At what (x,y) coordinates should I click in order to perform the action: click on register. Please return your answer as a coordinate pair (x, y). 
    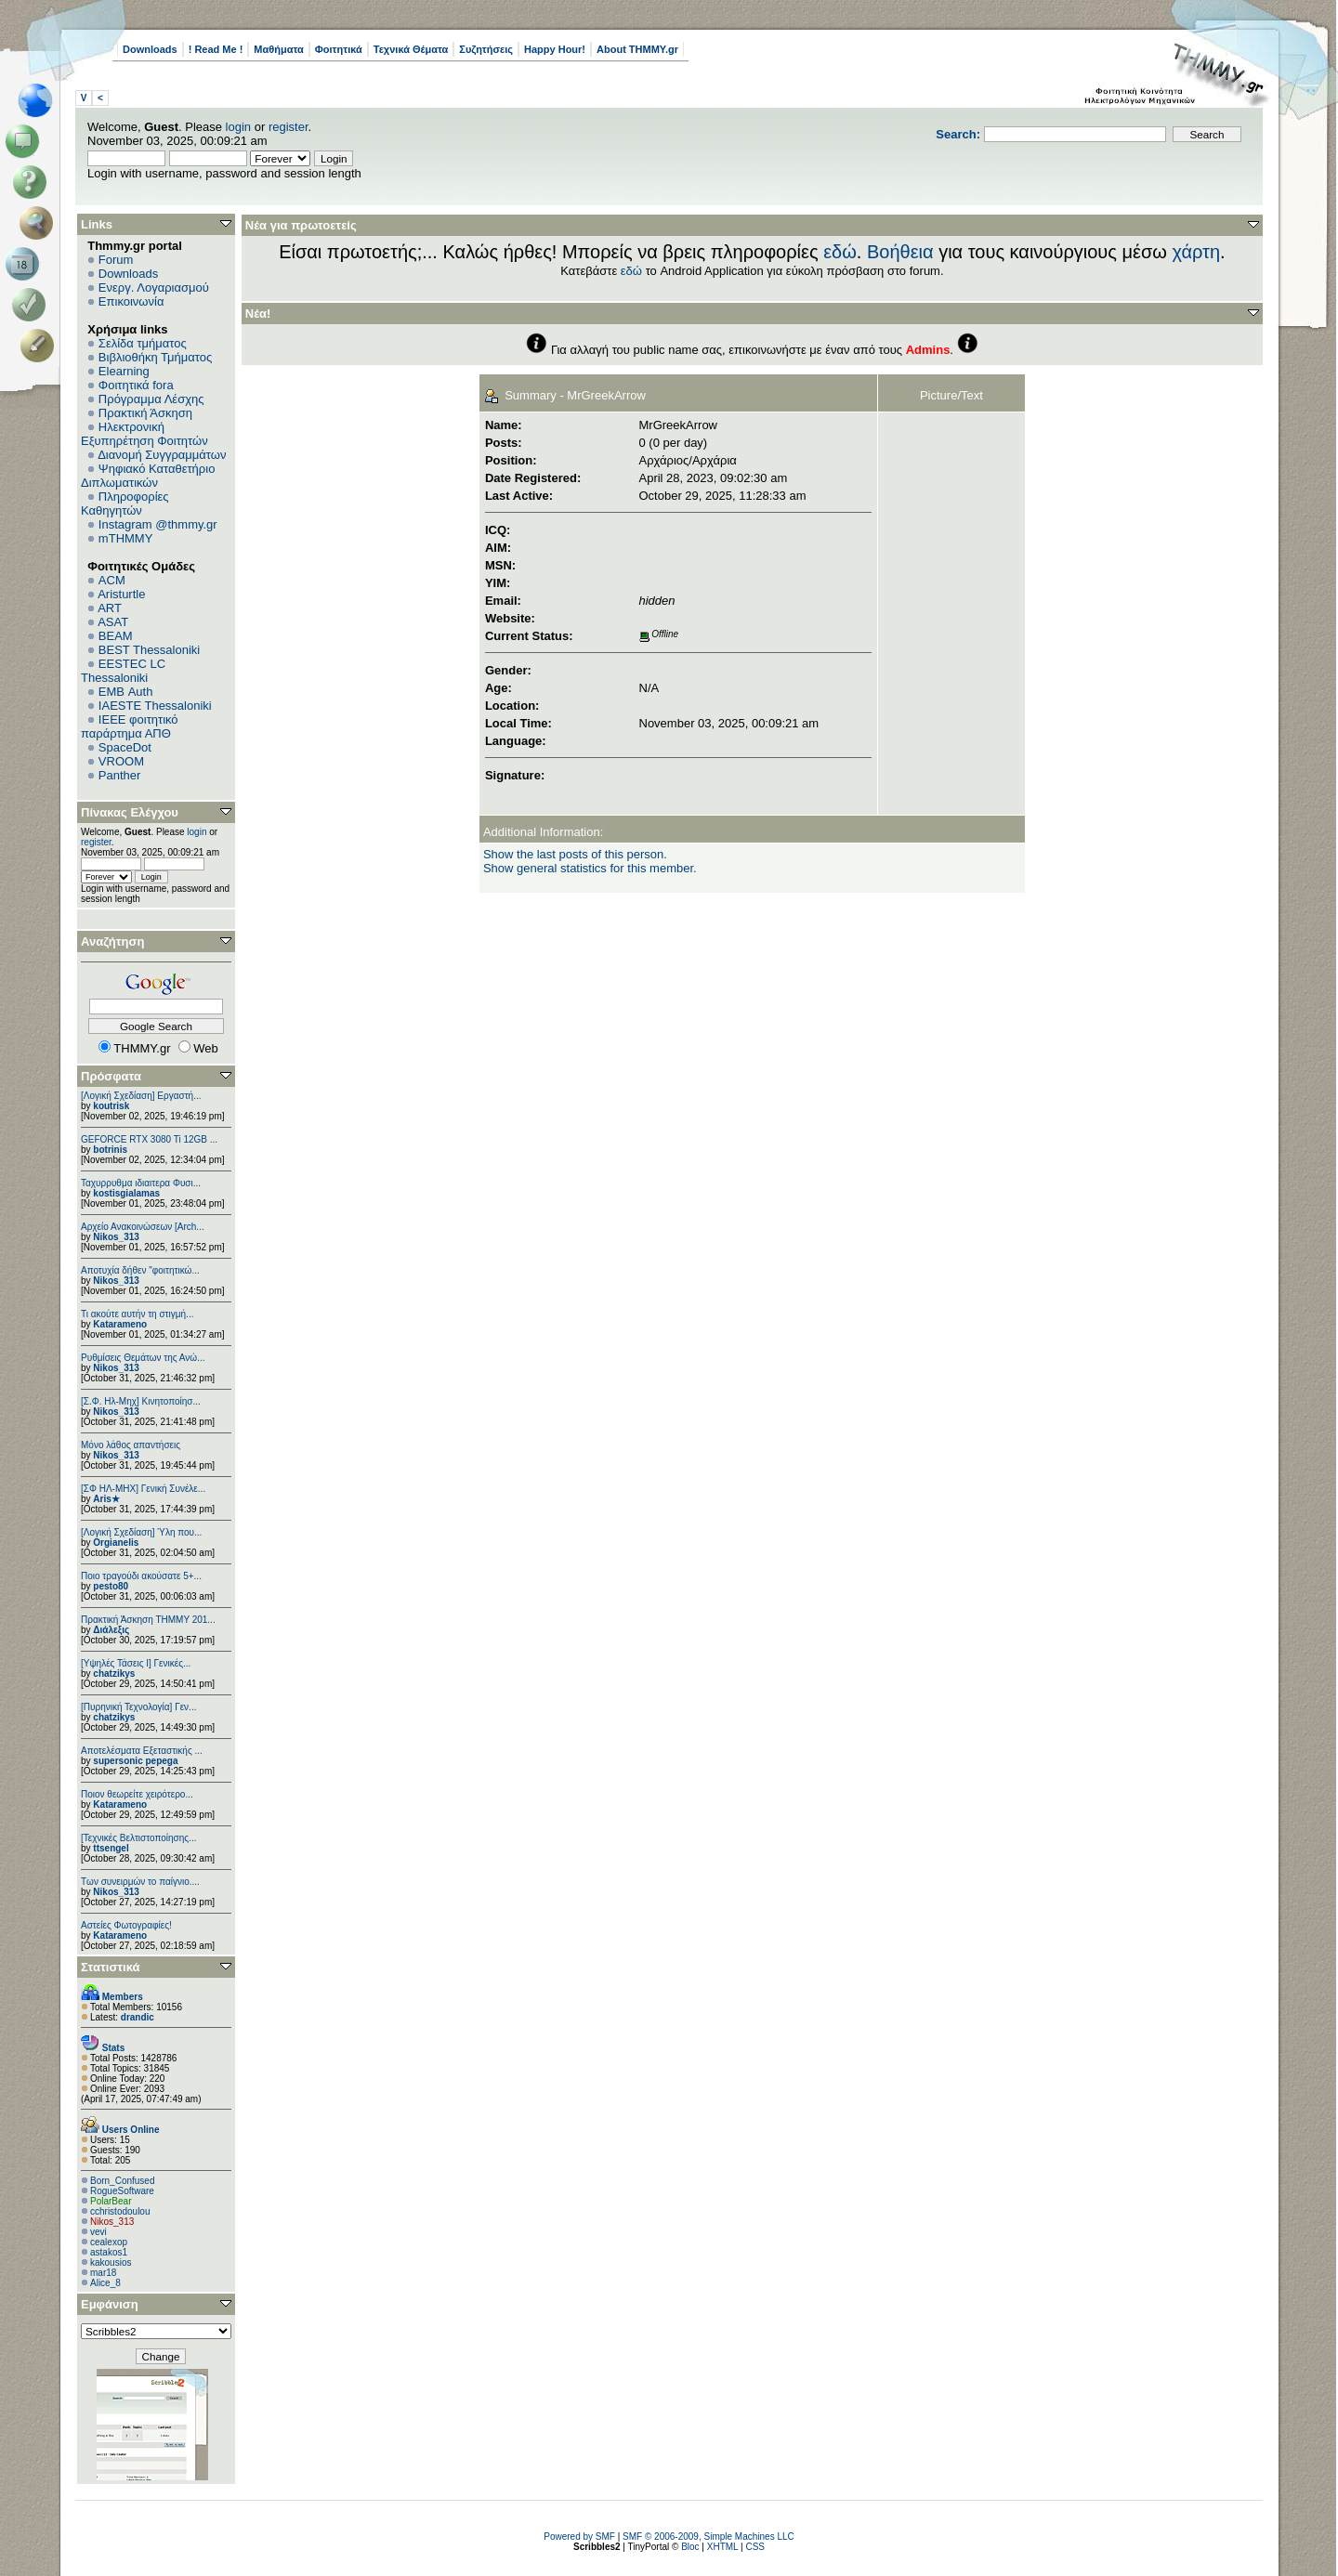
    Looking at the image, I should click on (288, 127).